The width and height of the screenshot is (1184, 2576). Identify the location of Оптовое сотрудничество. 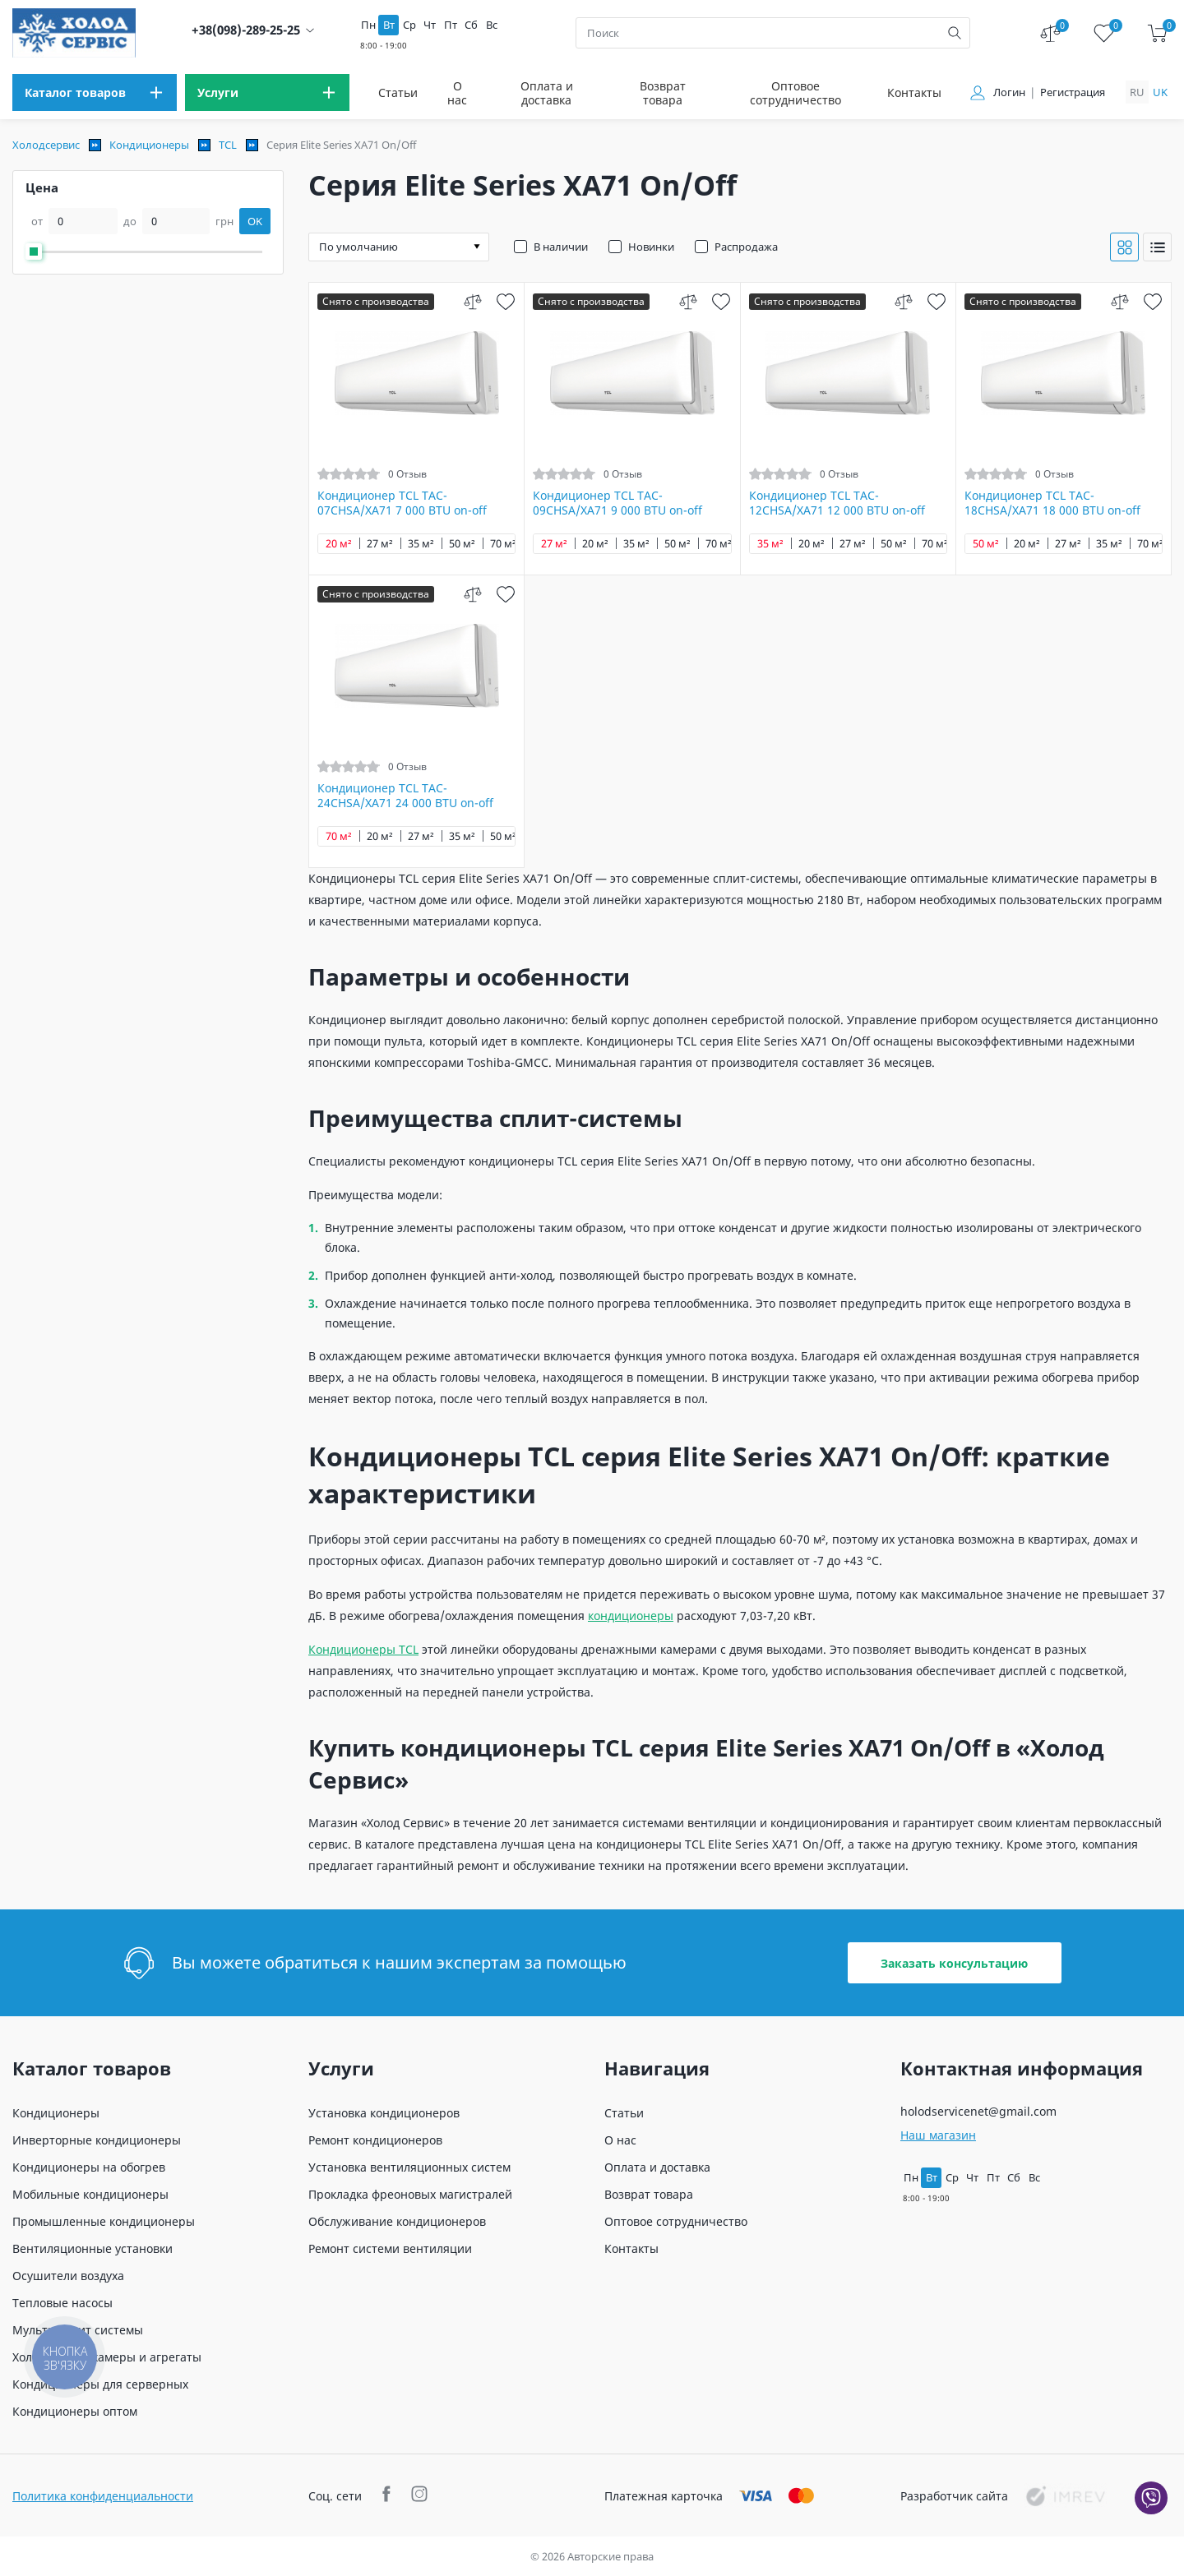
(795, 93).